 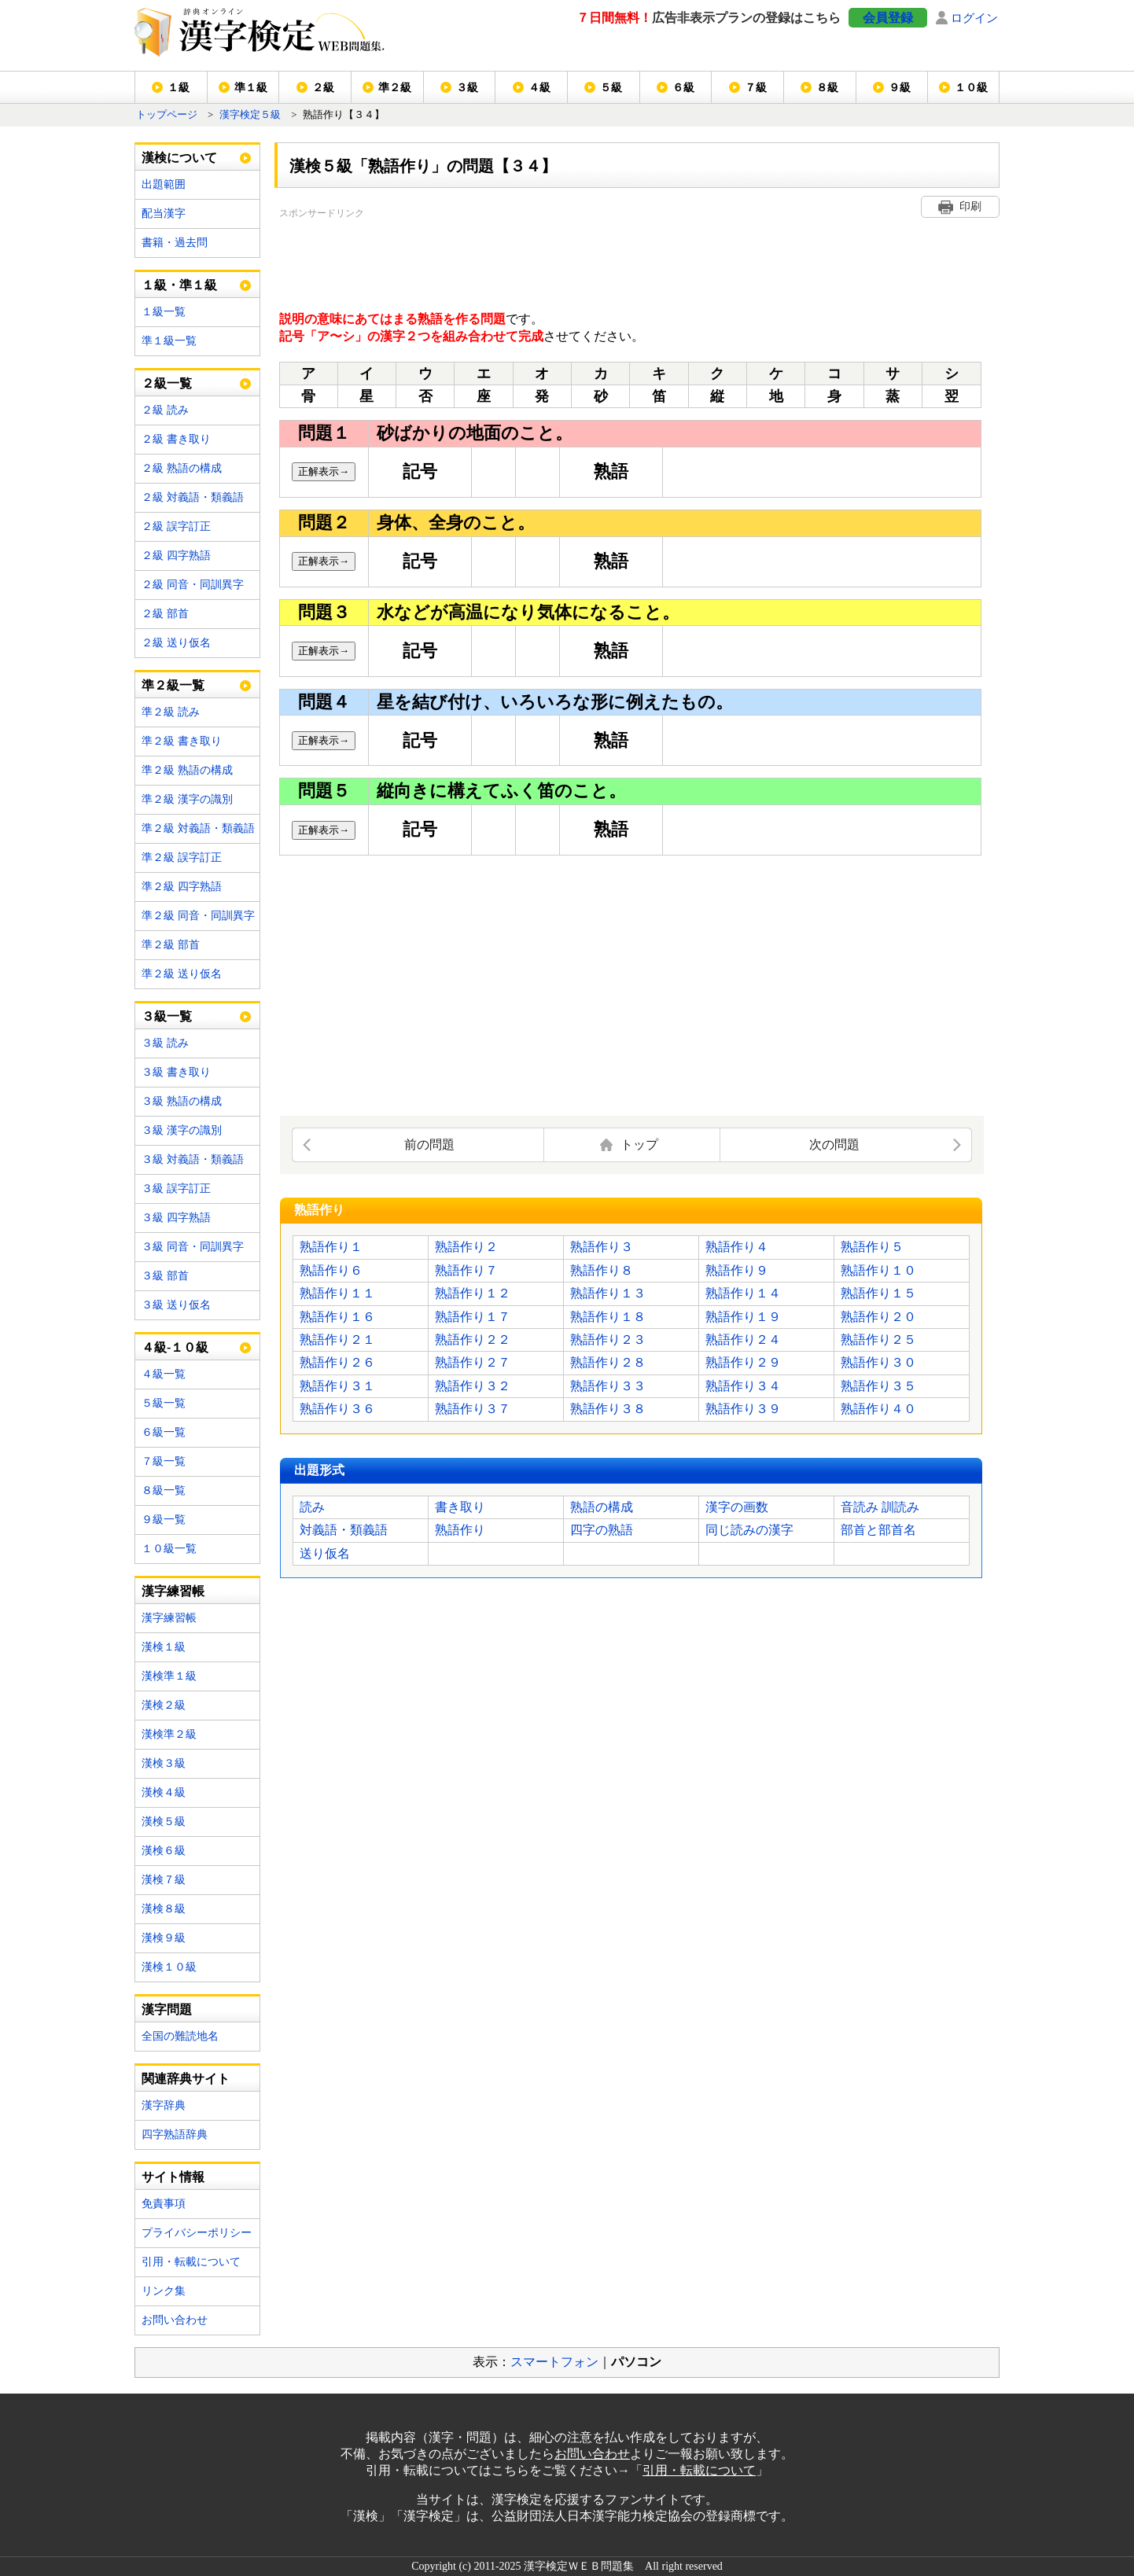 I want to click on お問い合わせ, so click(x=175, y=2320).